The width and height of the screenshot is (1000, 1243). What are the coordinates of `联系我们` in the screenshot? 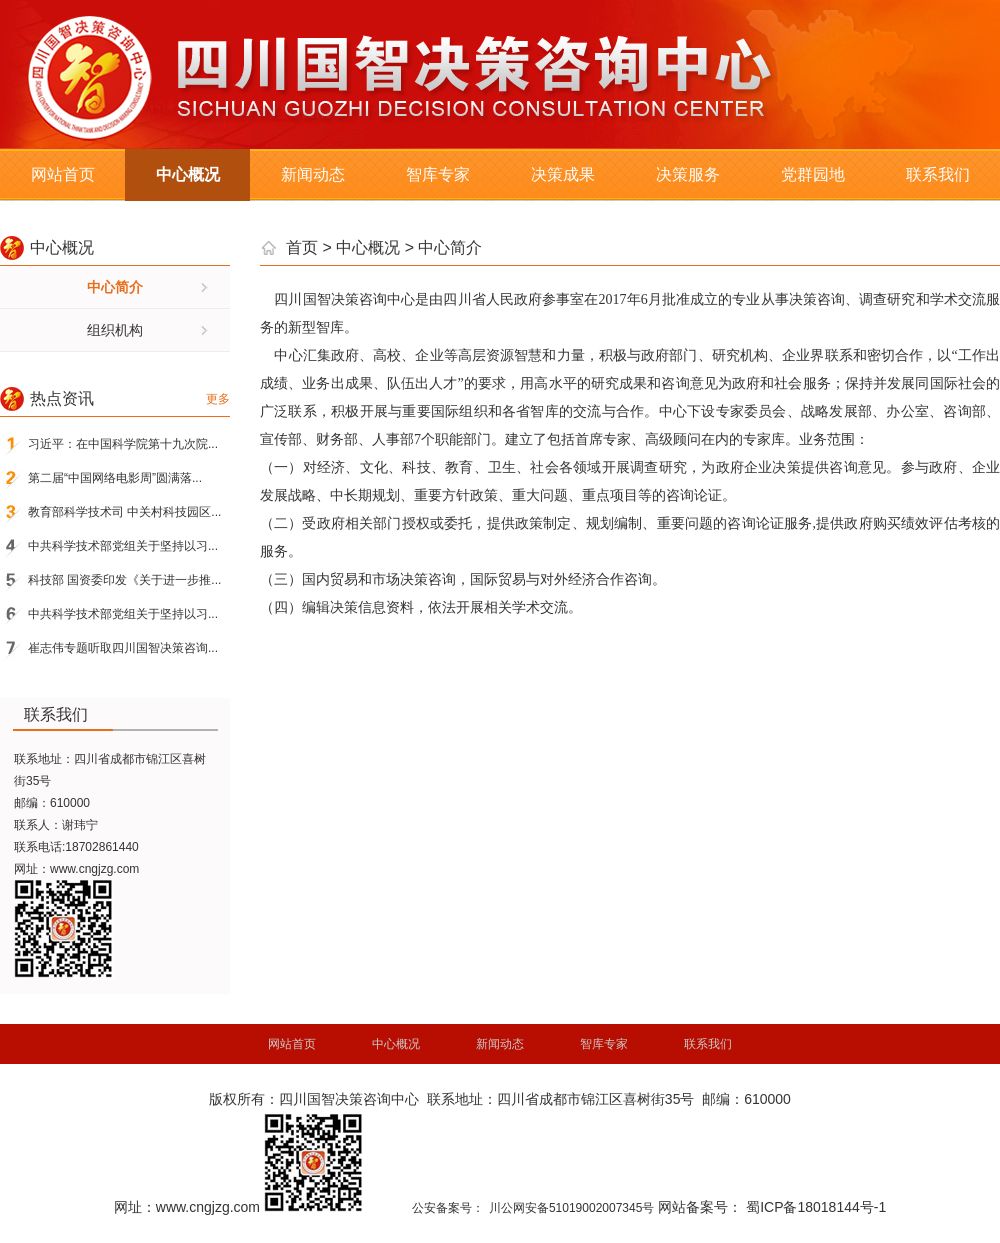 It's located at (938, 174).